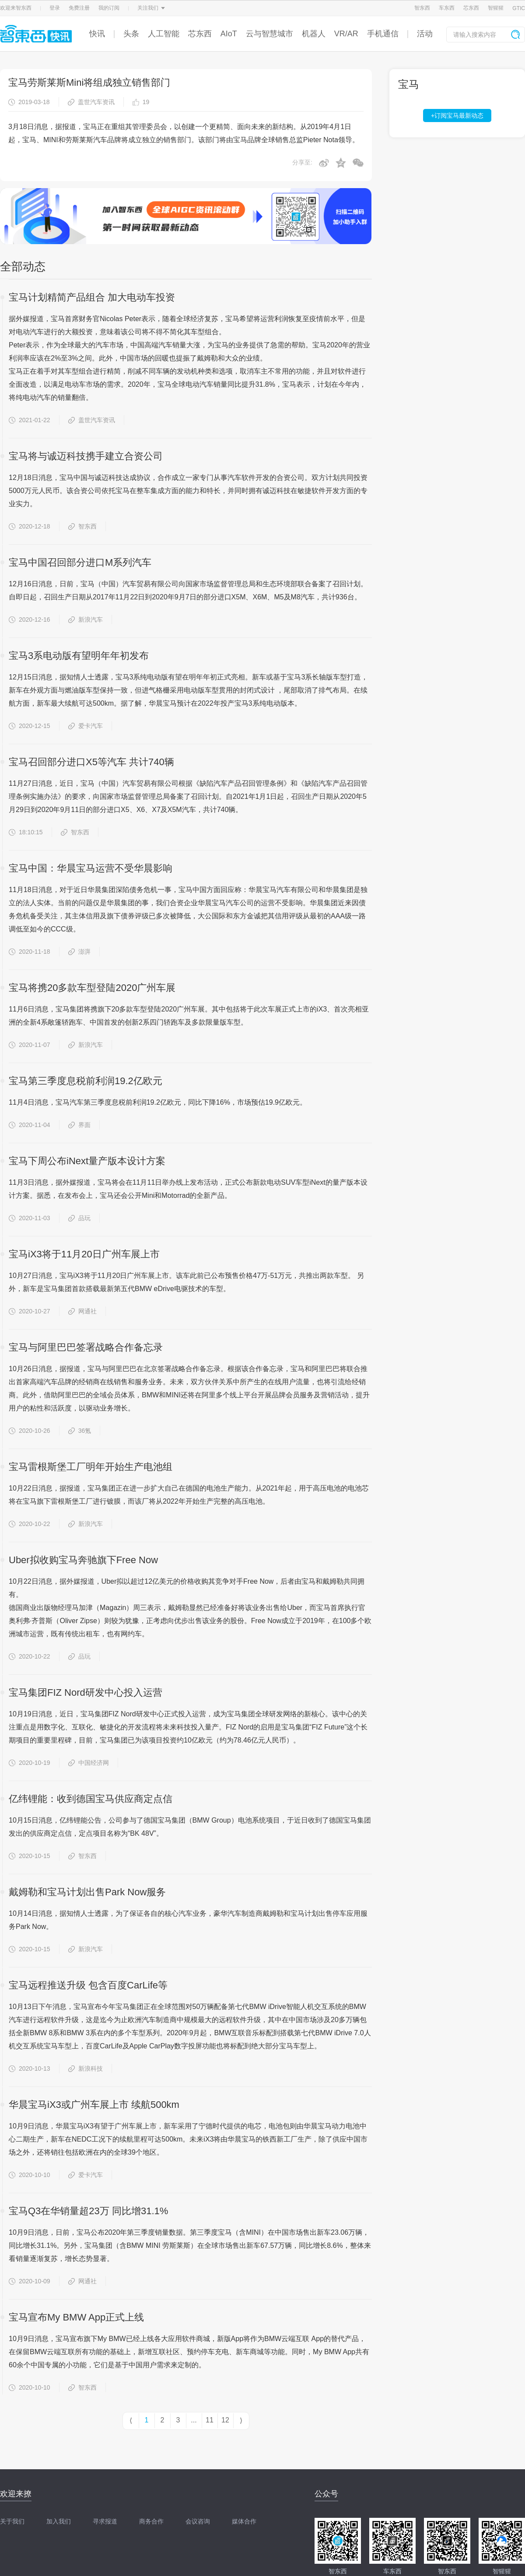  Describe the element at coordinates (85, 1080) in the screenshot. I see `宝马第三季度息税前利润19.2亿欧元` at that location.